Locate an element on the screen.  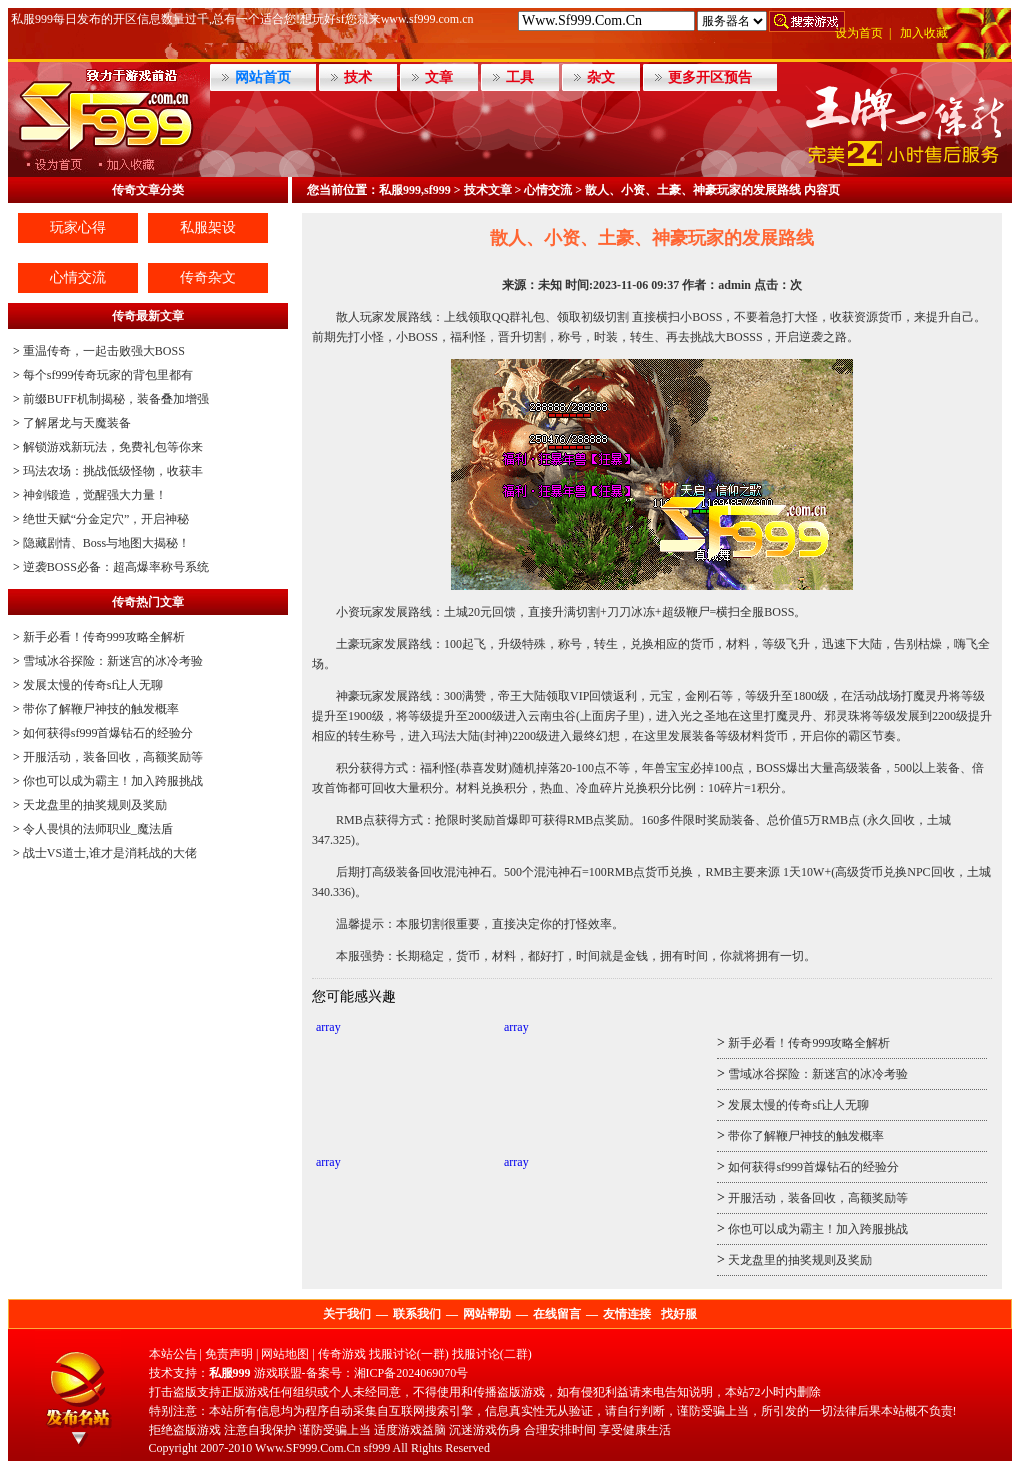
心情交流 is located at coordinates (78, 277).